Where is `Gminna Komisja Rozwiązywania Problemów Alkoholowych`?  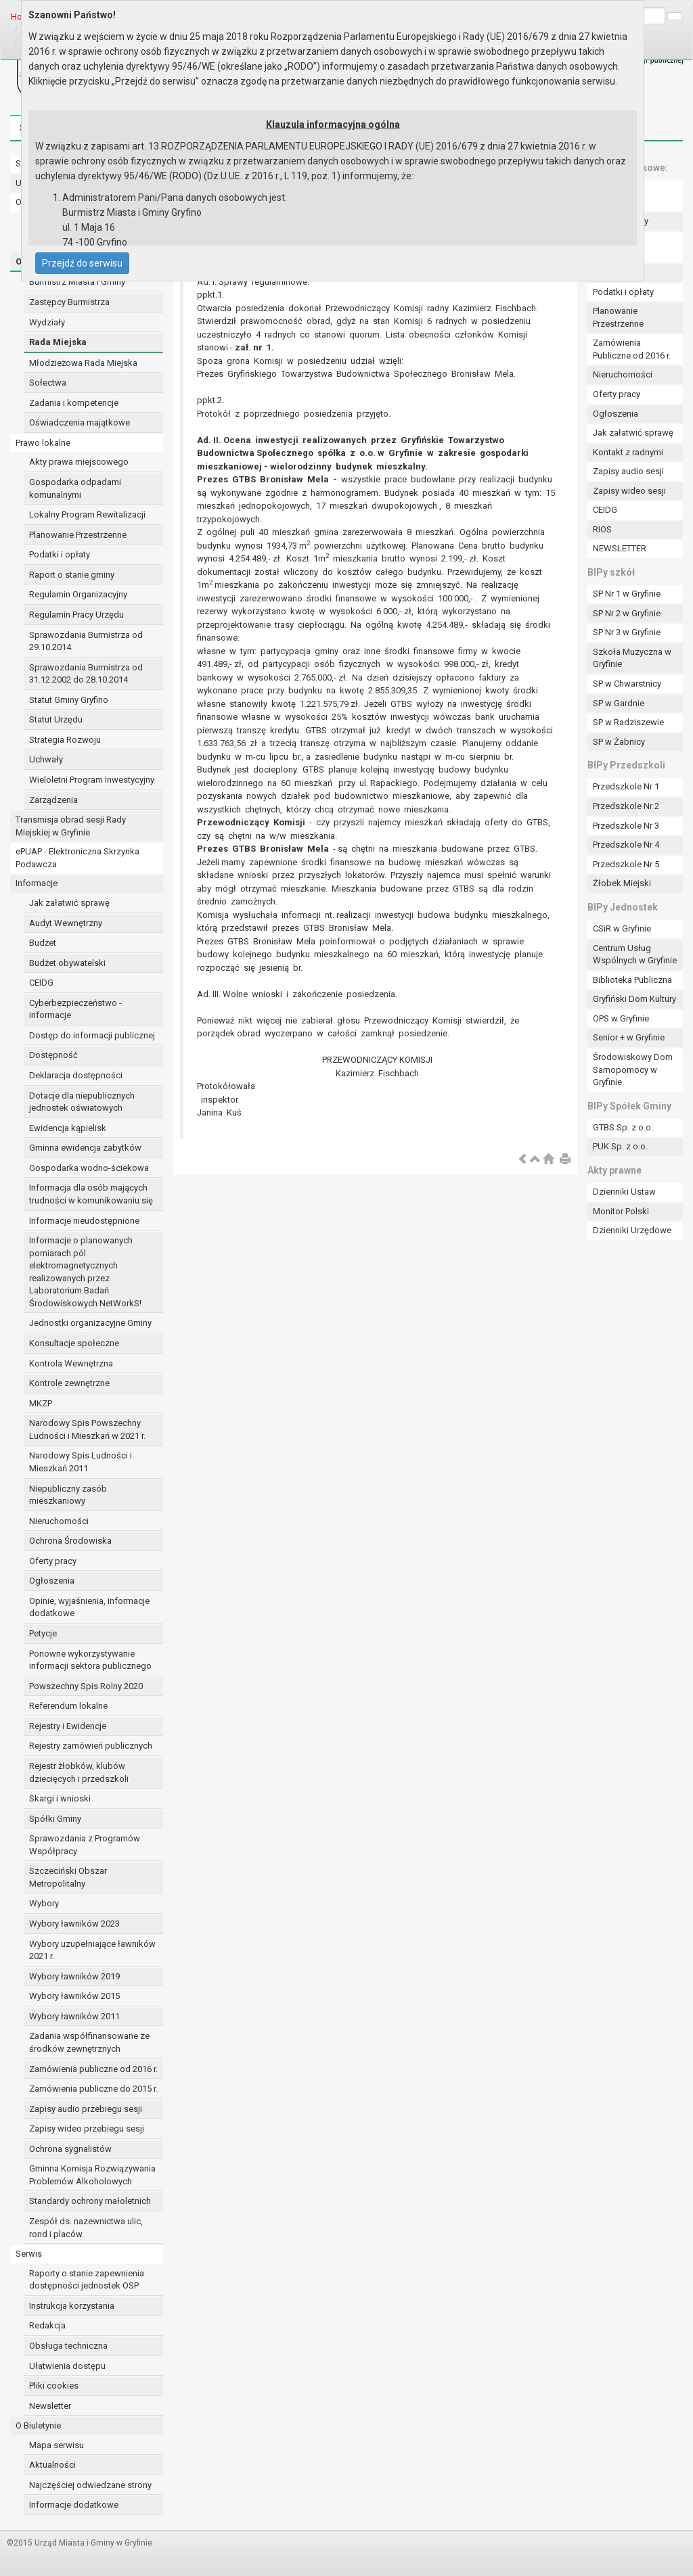 Gminna Komisja Rozwiązywania Problemów Alkoholowych is located at coordinates (92, 2174).